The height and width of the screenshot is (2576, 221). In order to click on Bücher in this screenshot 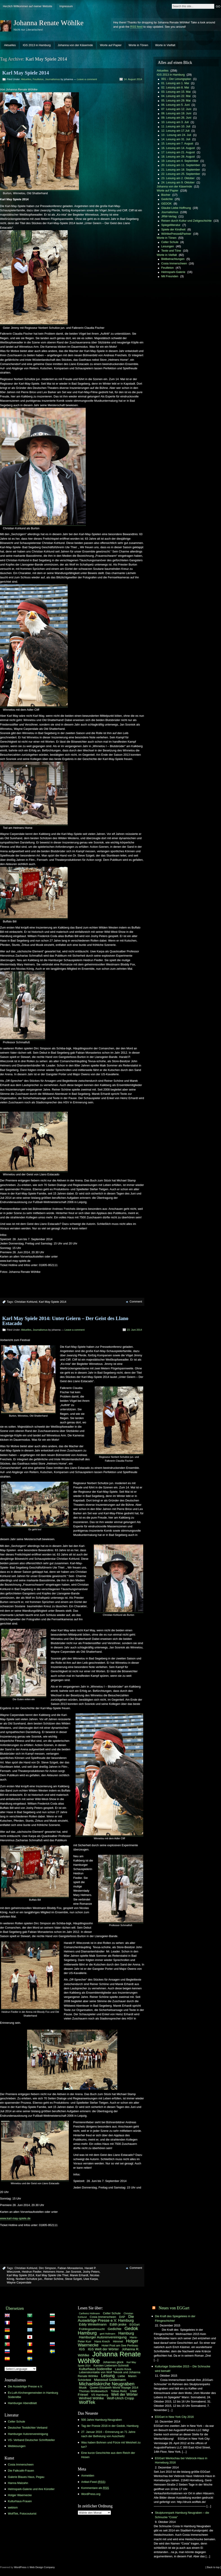, I will do `click(165, 194)`.